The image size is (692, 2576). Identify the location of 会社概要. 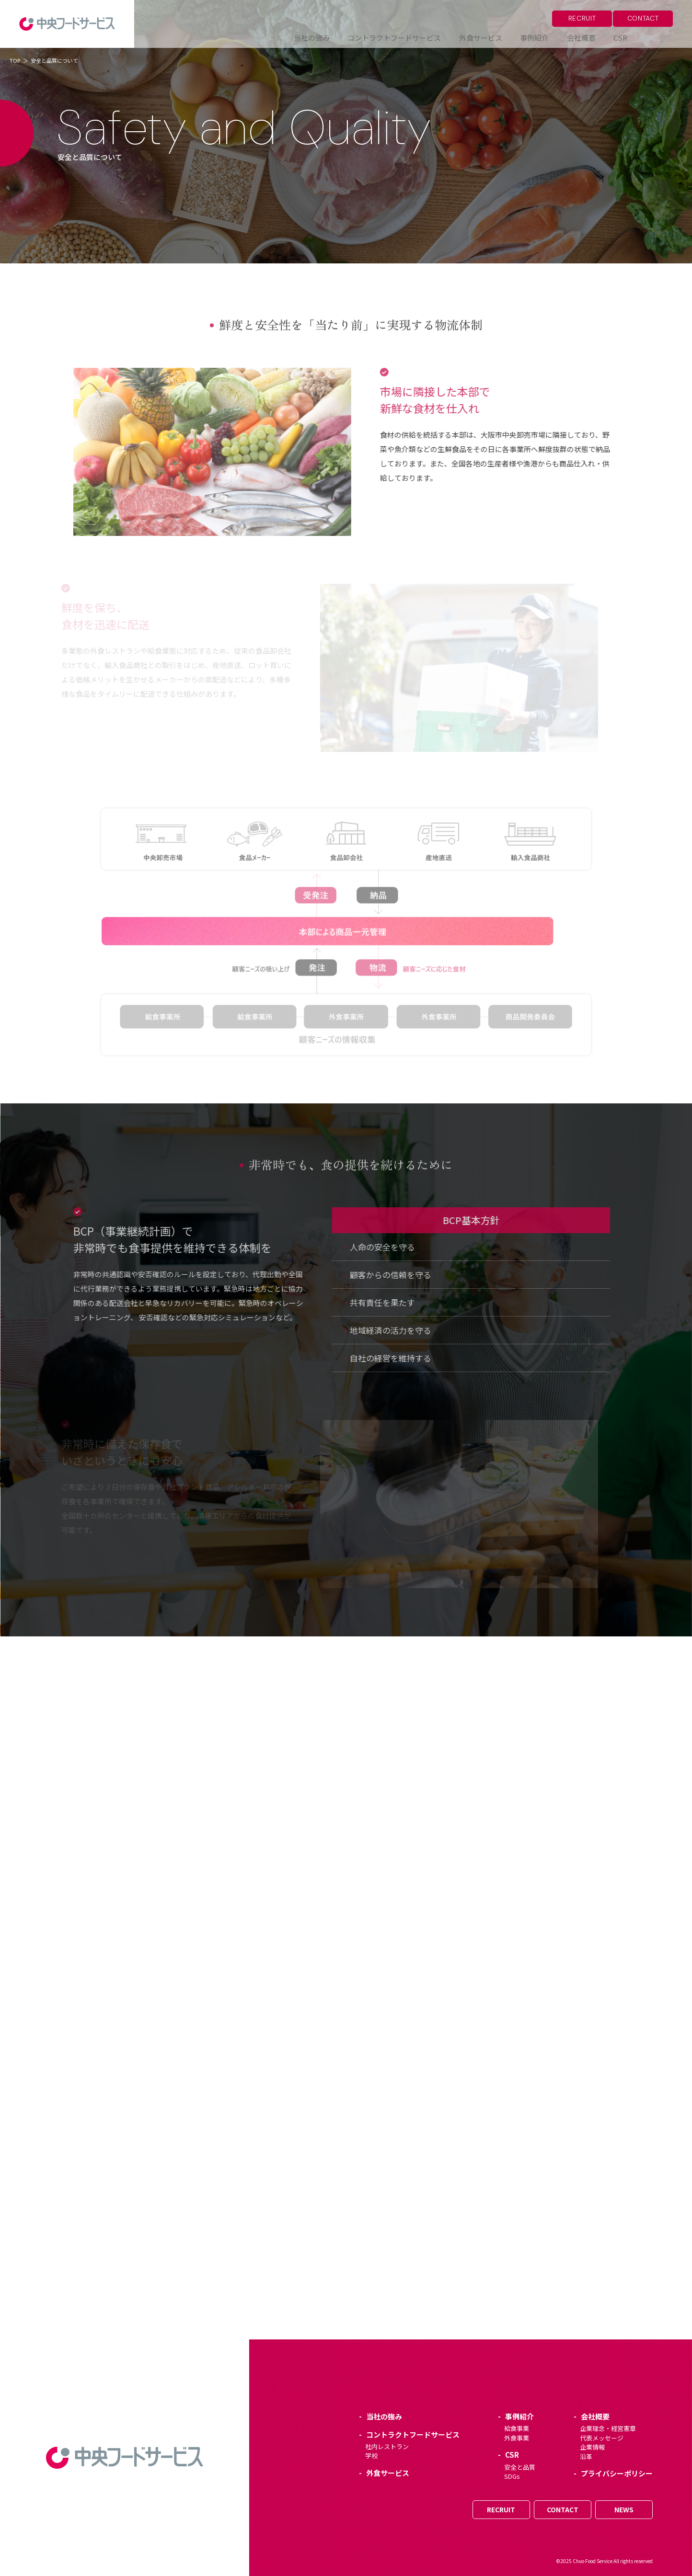
(595, 2416).